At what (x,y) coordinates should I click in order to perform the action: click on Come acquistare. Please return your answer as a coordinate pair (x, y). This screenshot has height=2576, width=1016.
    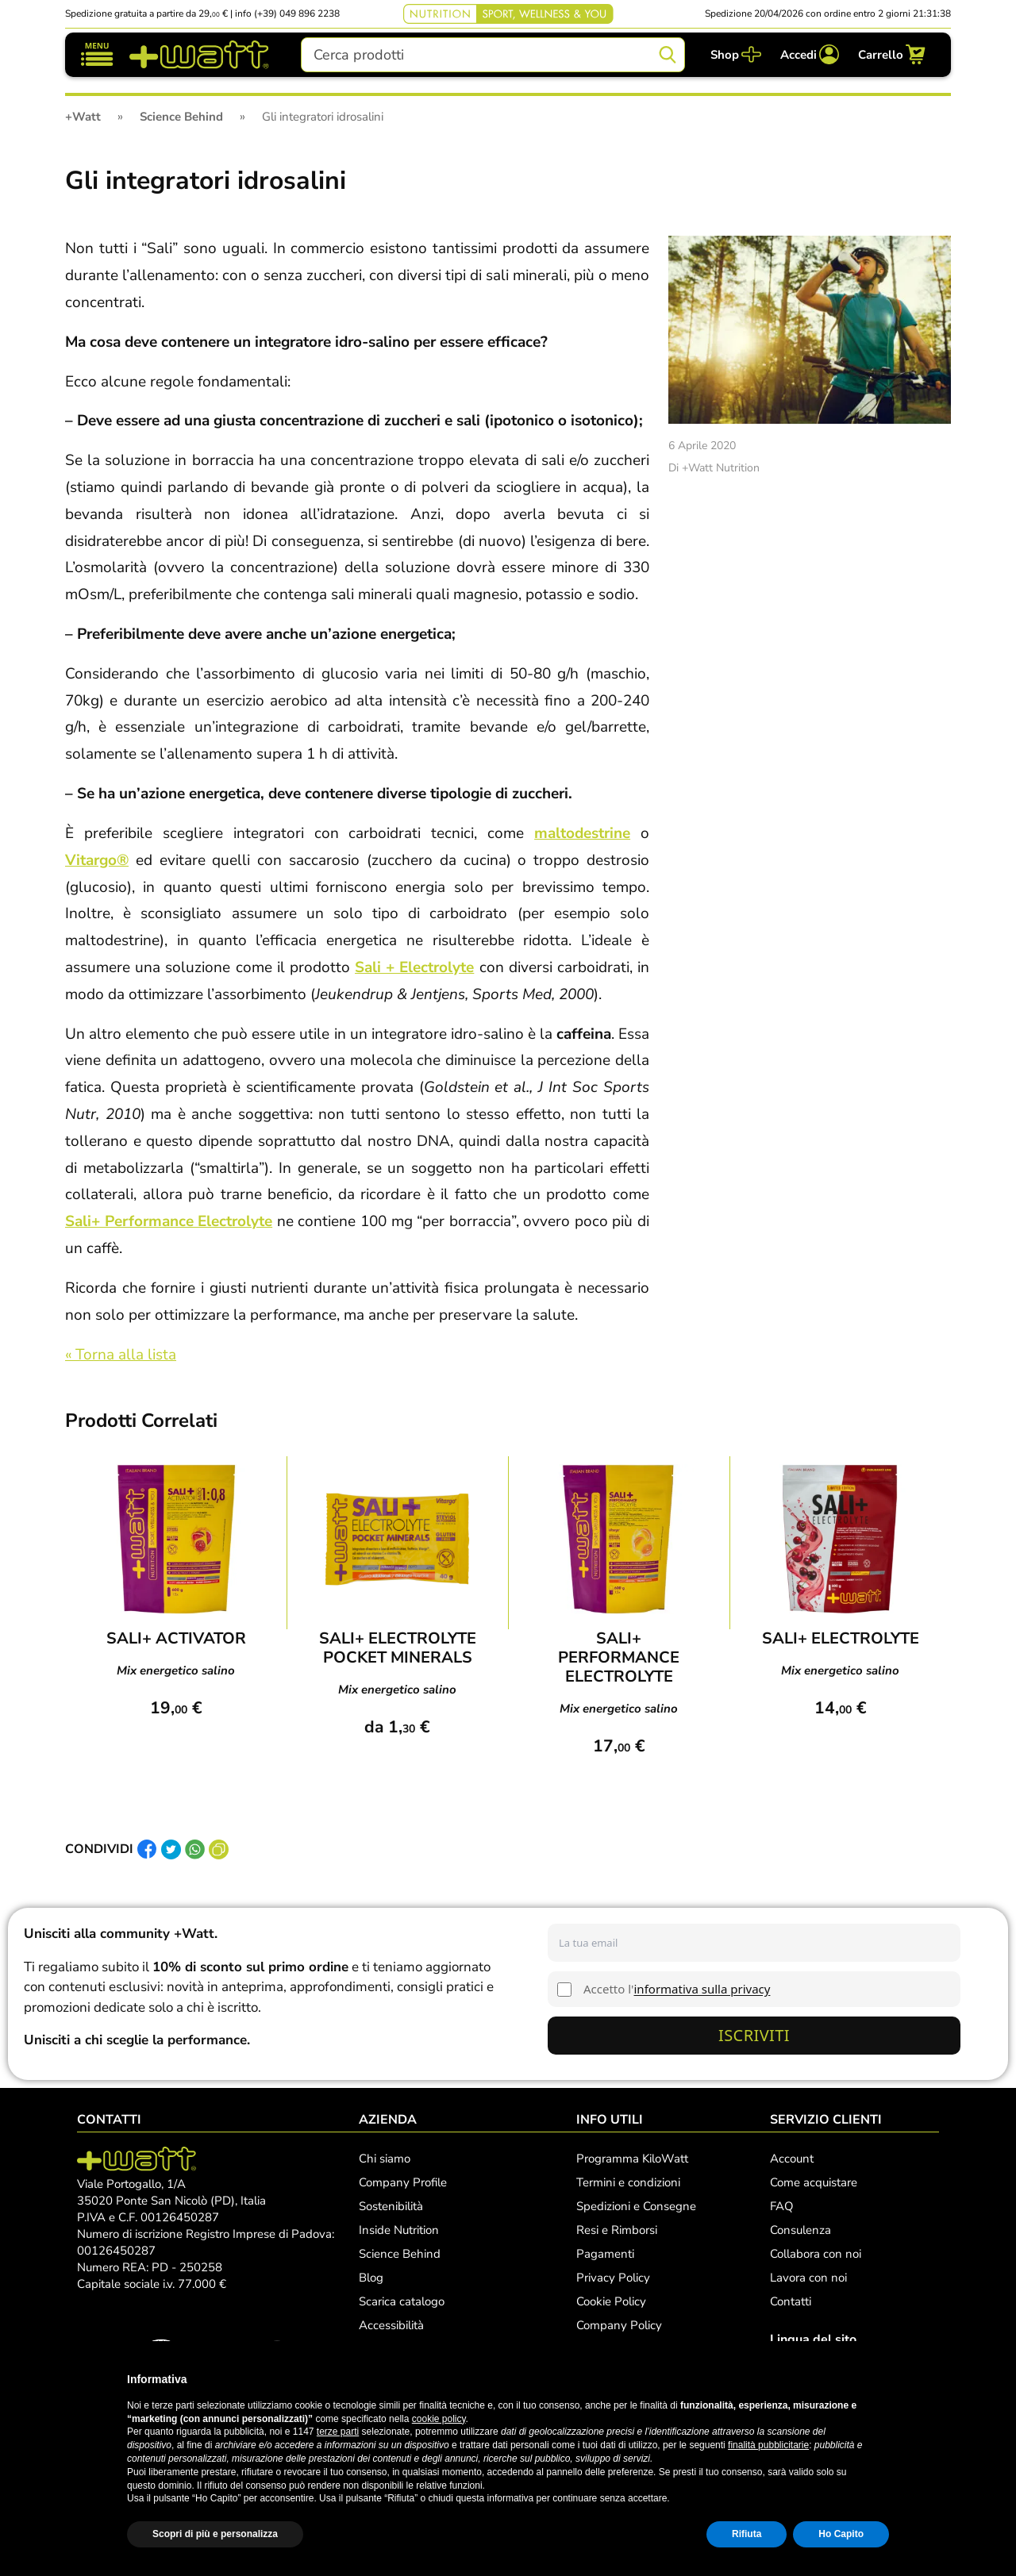
    Looking at the image, I should click on (813, 2182).